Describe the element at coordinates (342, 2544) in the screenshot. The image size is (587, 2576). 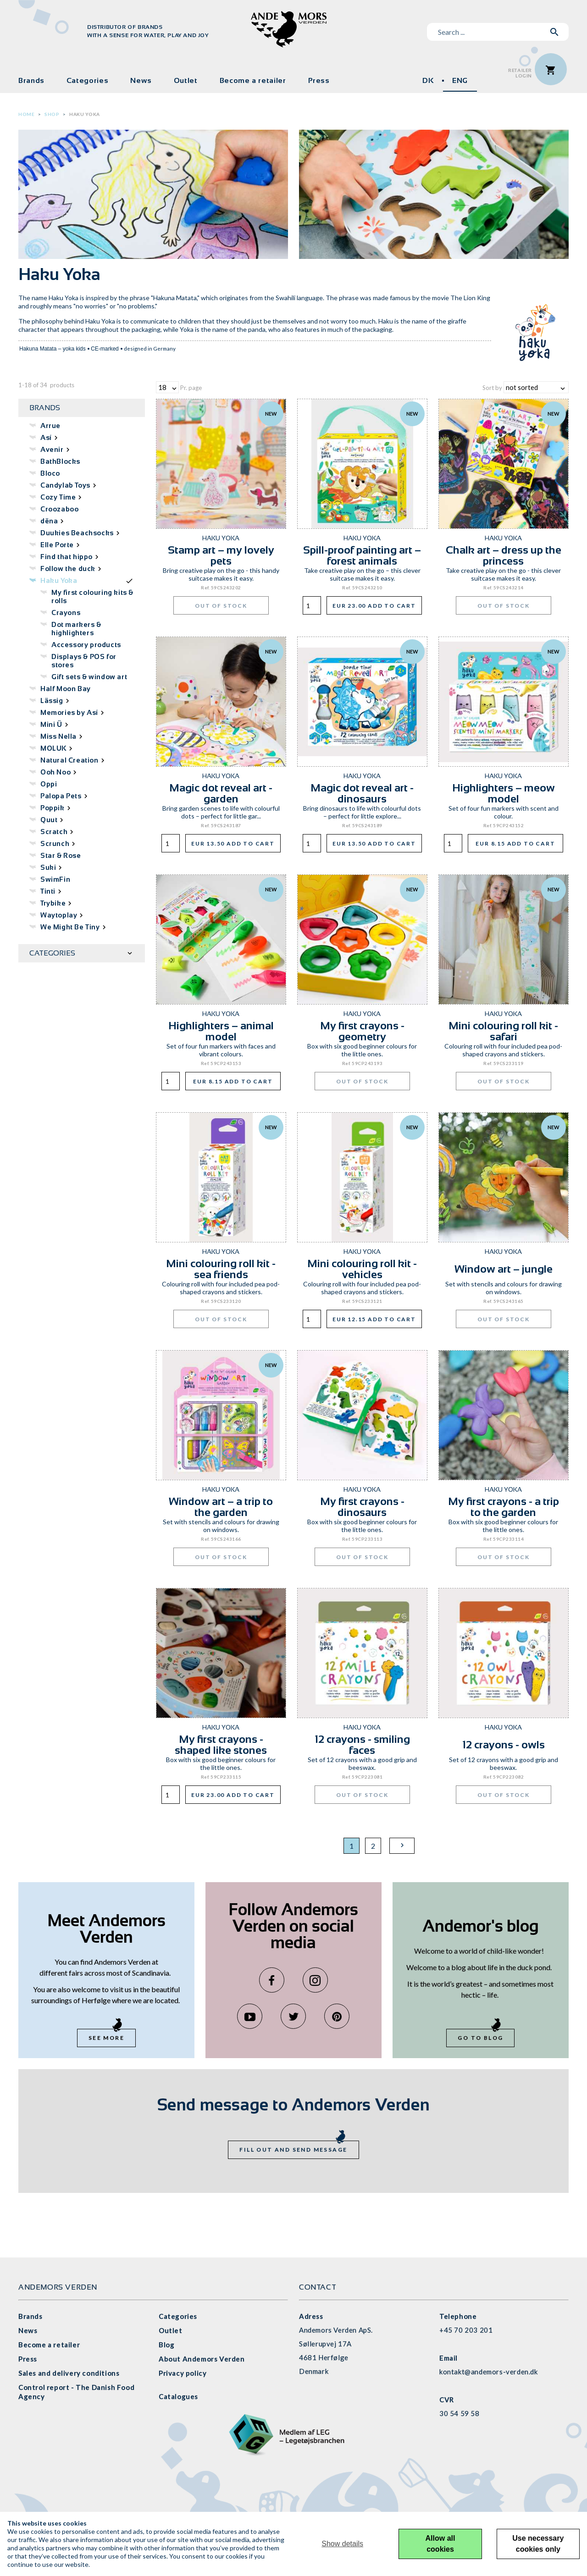
I see `Show details` at that location.